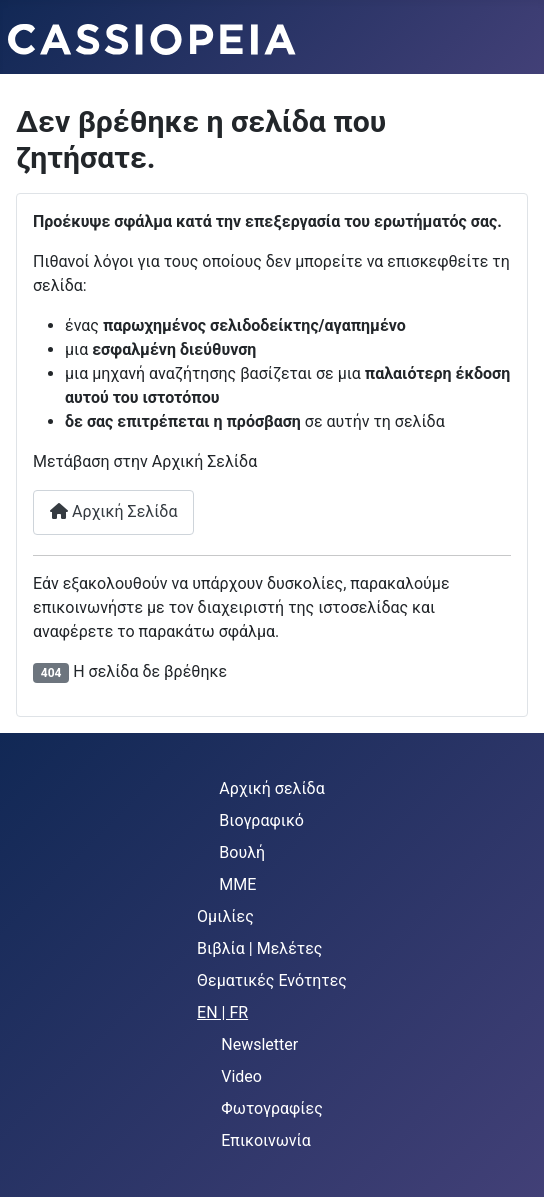 The image size is (544, 1197). Describe the element at coordinates (222, 1012) in the screenshot. I see `EN | FR` at that location.